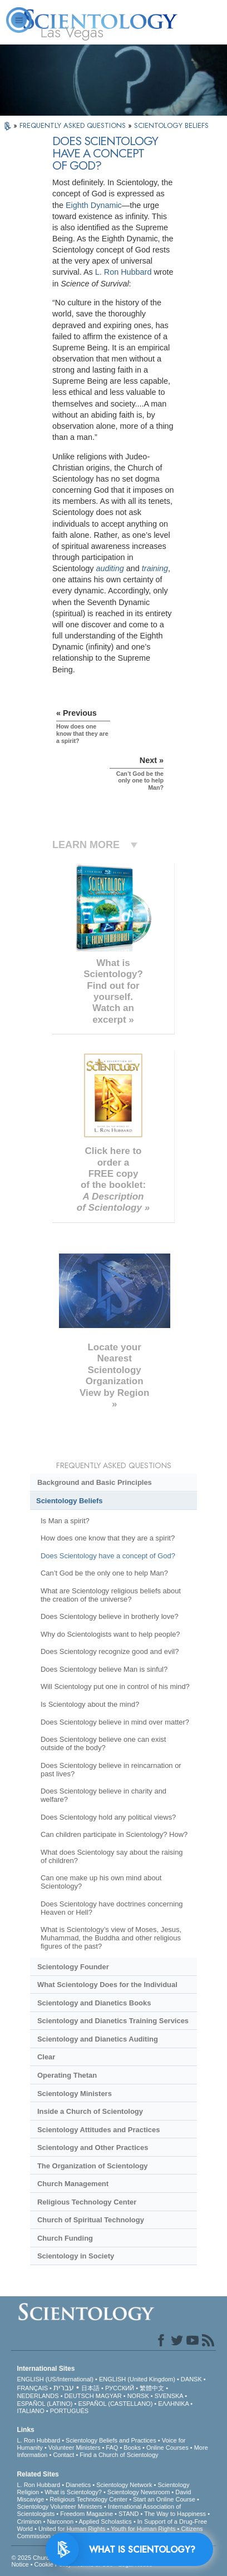 The height and width of the screenshot is (2576, 227). What do you see at coordinates (103, 1743) in the screenshot?
I see `Does Scientology believe one can exist outside of the body?` at bounding box center [103, 1743].